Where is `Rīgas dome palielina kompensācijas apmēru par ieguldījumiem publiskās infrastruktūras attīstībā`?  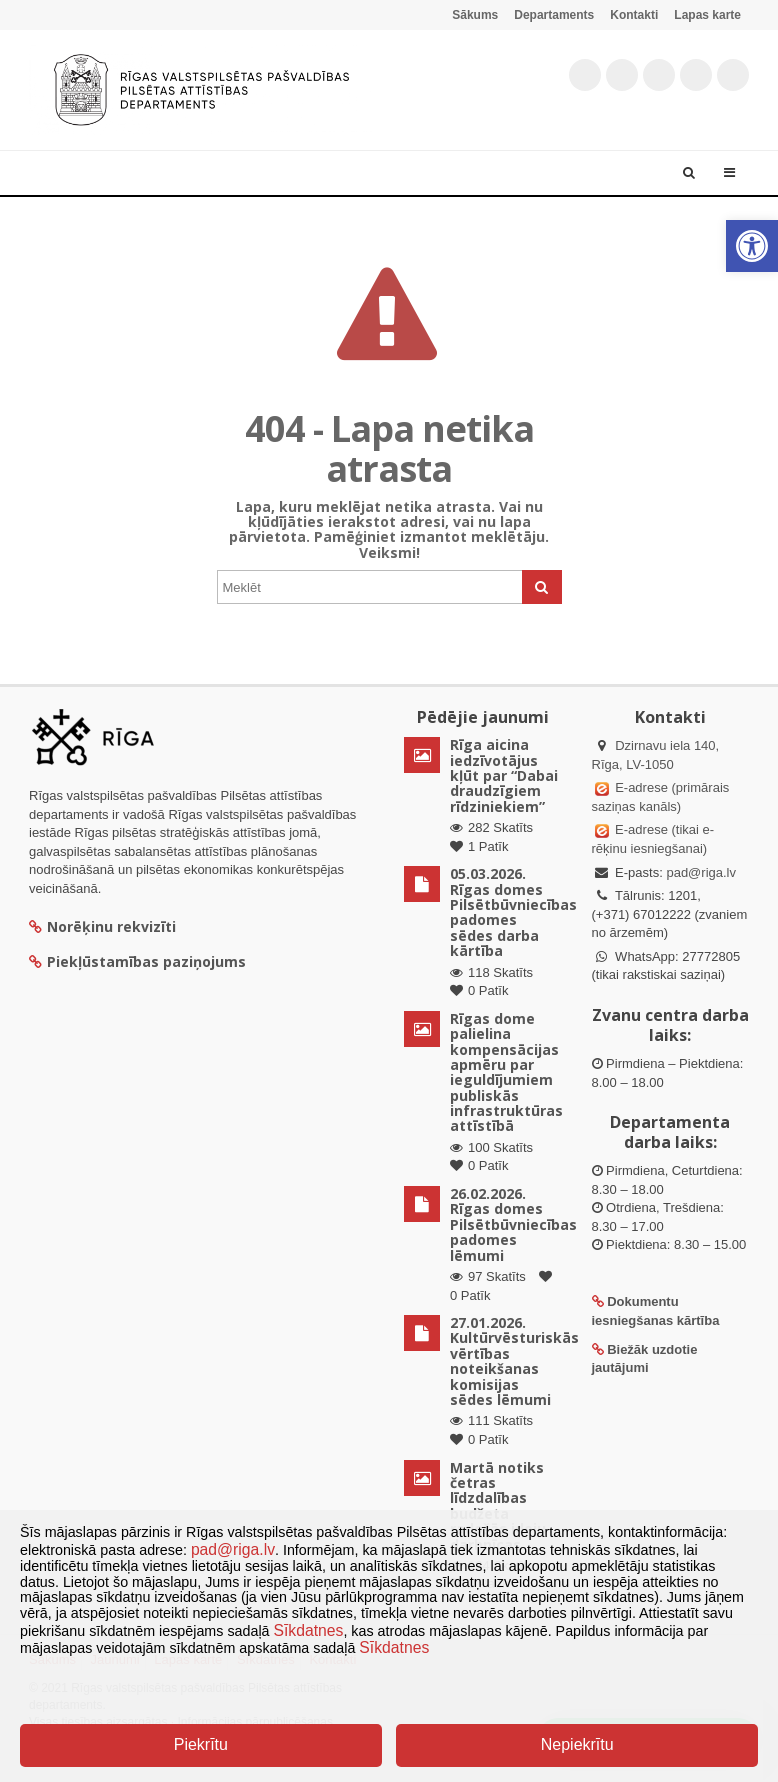 Rīgas dome palielina kompensācijas apmēru par ieguldījumiem publiskās infrastruktūras attīstībā is located at coordinates (506, 1072).